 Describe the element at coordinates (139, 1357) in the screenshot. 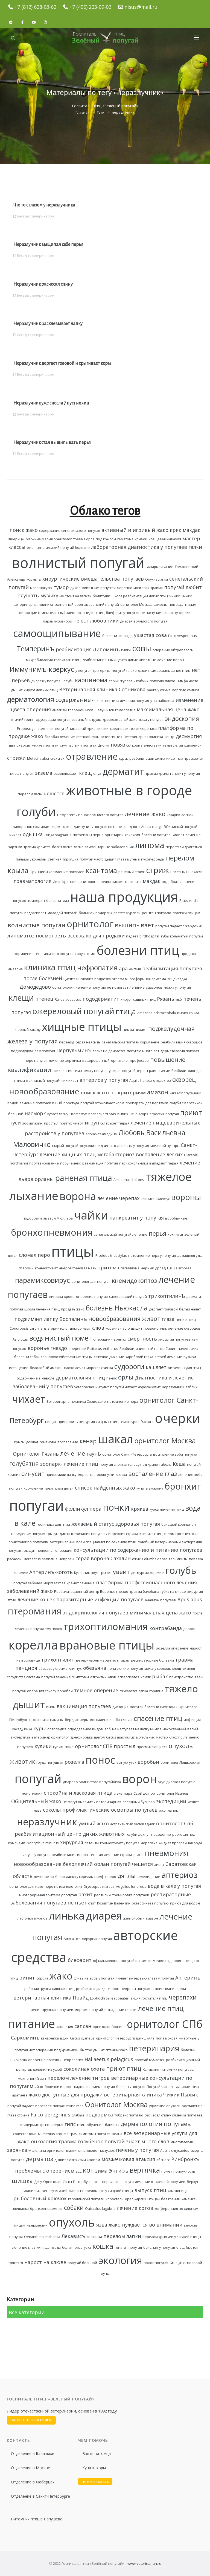

I see `карибский гракл` at that location.